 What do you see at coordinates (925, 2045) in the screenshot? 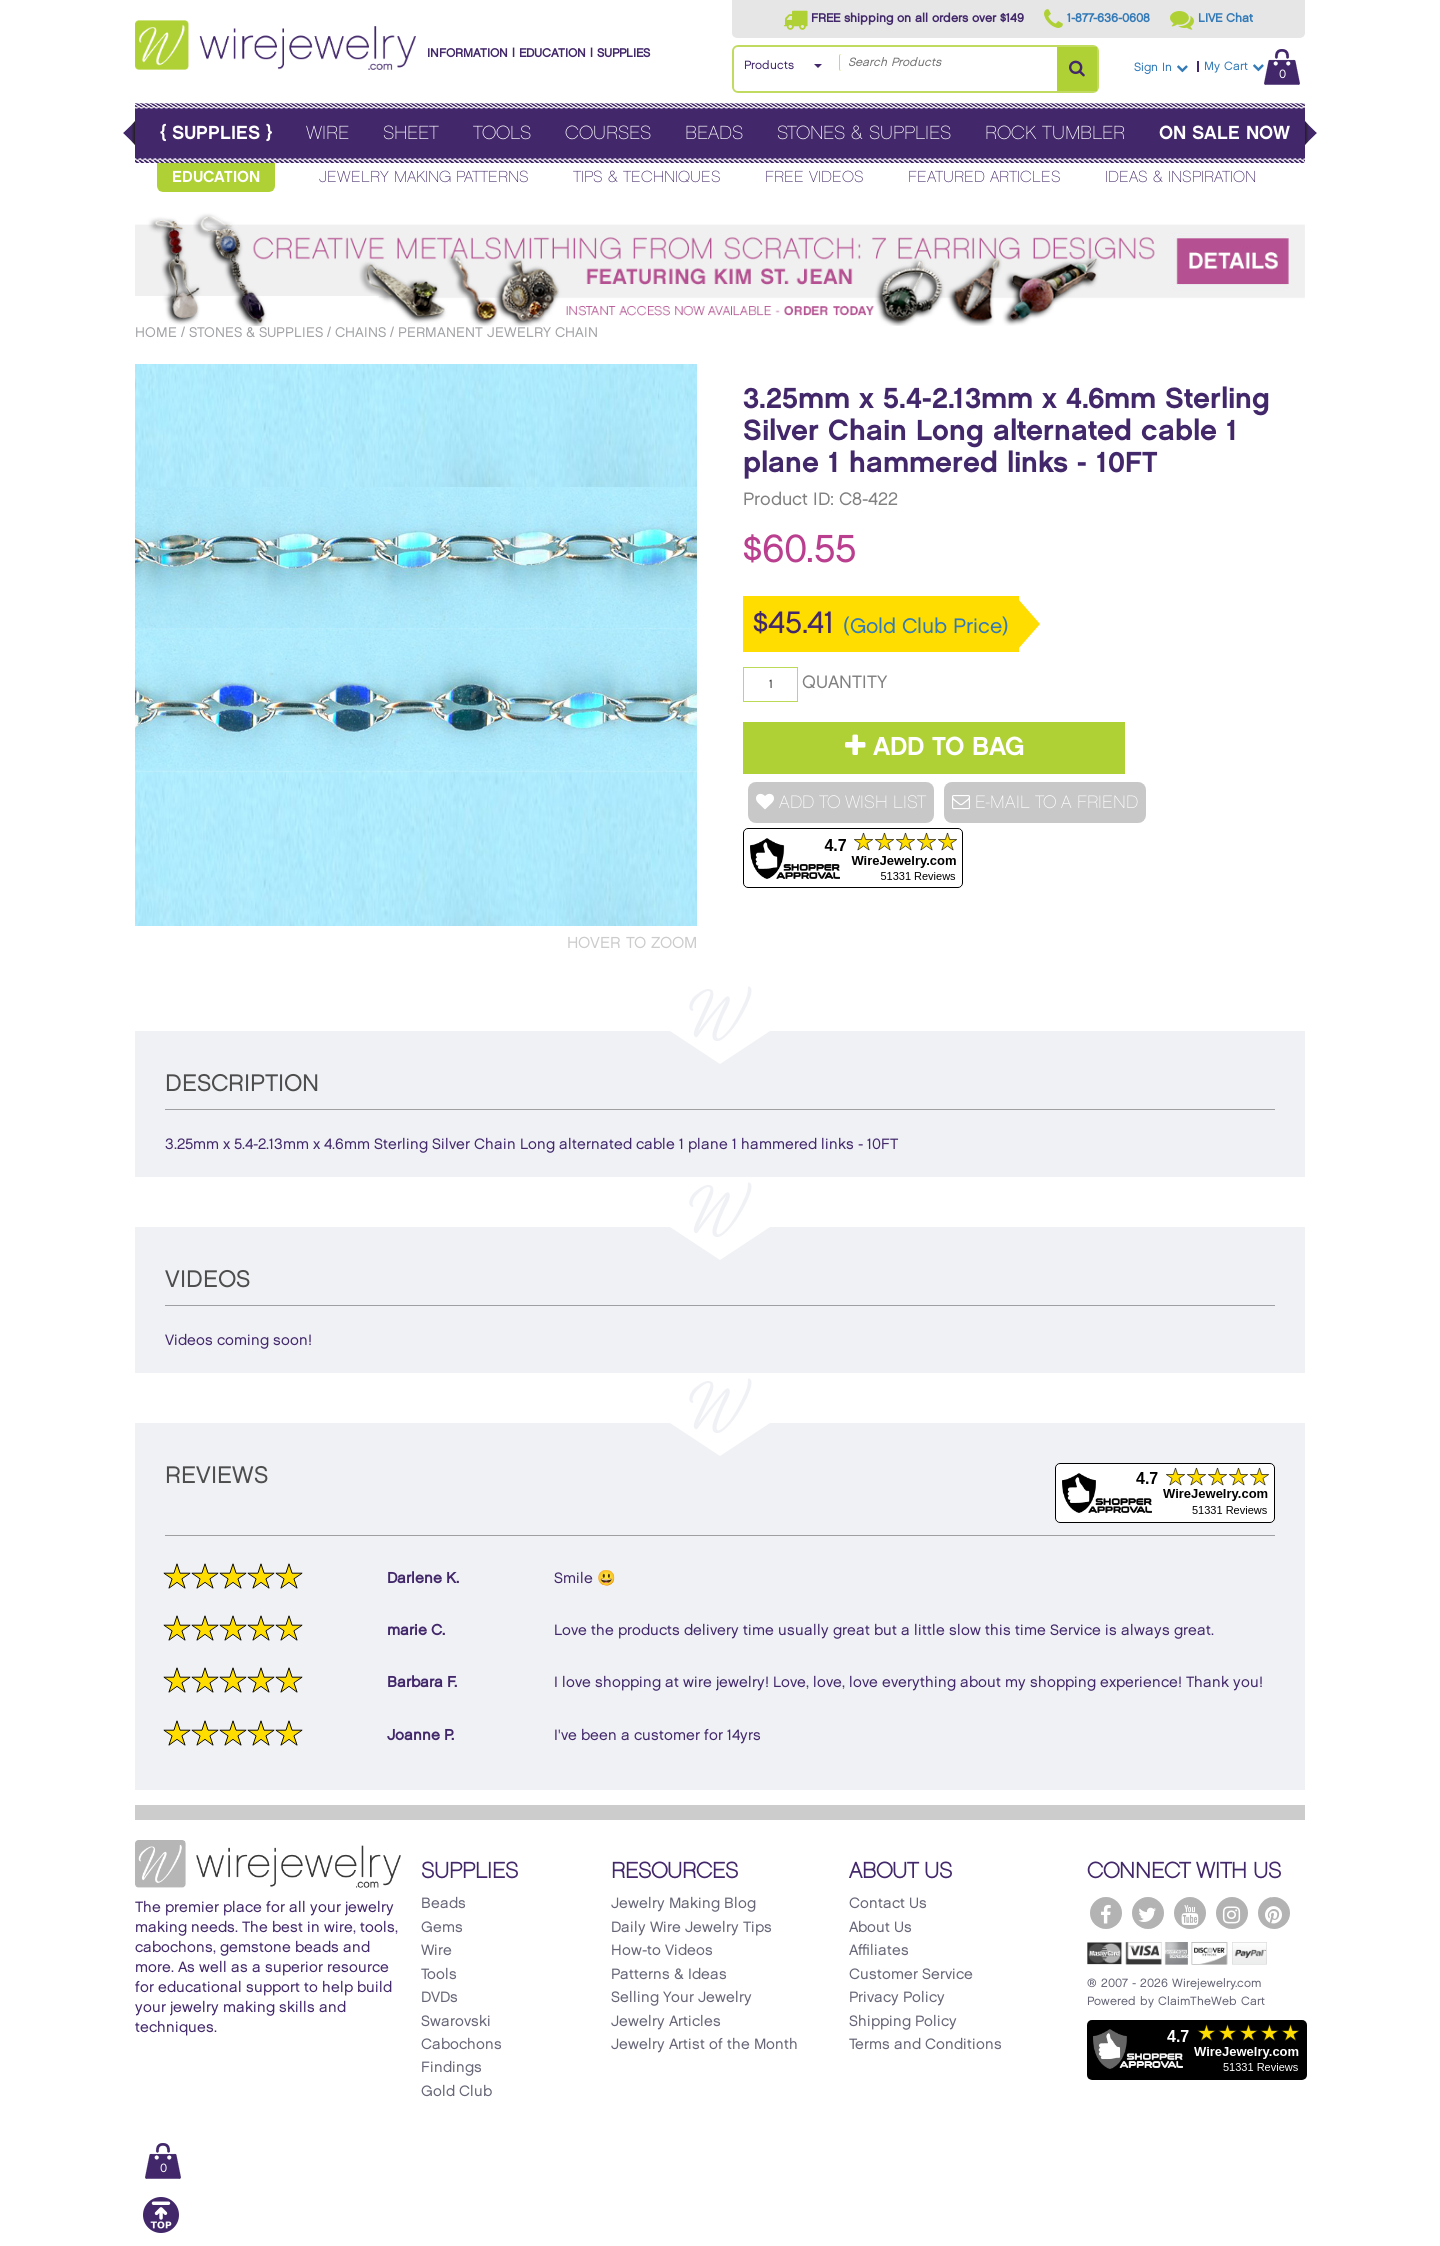
I see `Terms and Conditions` at bounding box center [925, 2045].